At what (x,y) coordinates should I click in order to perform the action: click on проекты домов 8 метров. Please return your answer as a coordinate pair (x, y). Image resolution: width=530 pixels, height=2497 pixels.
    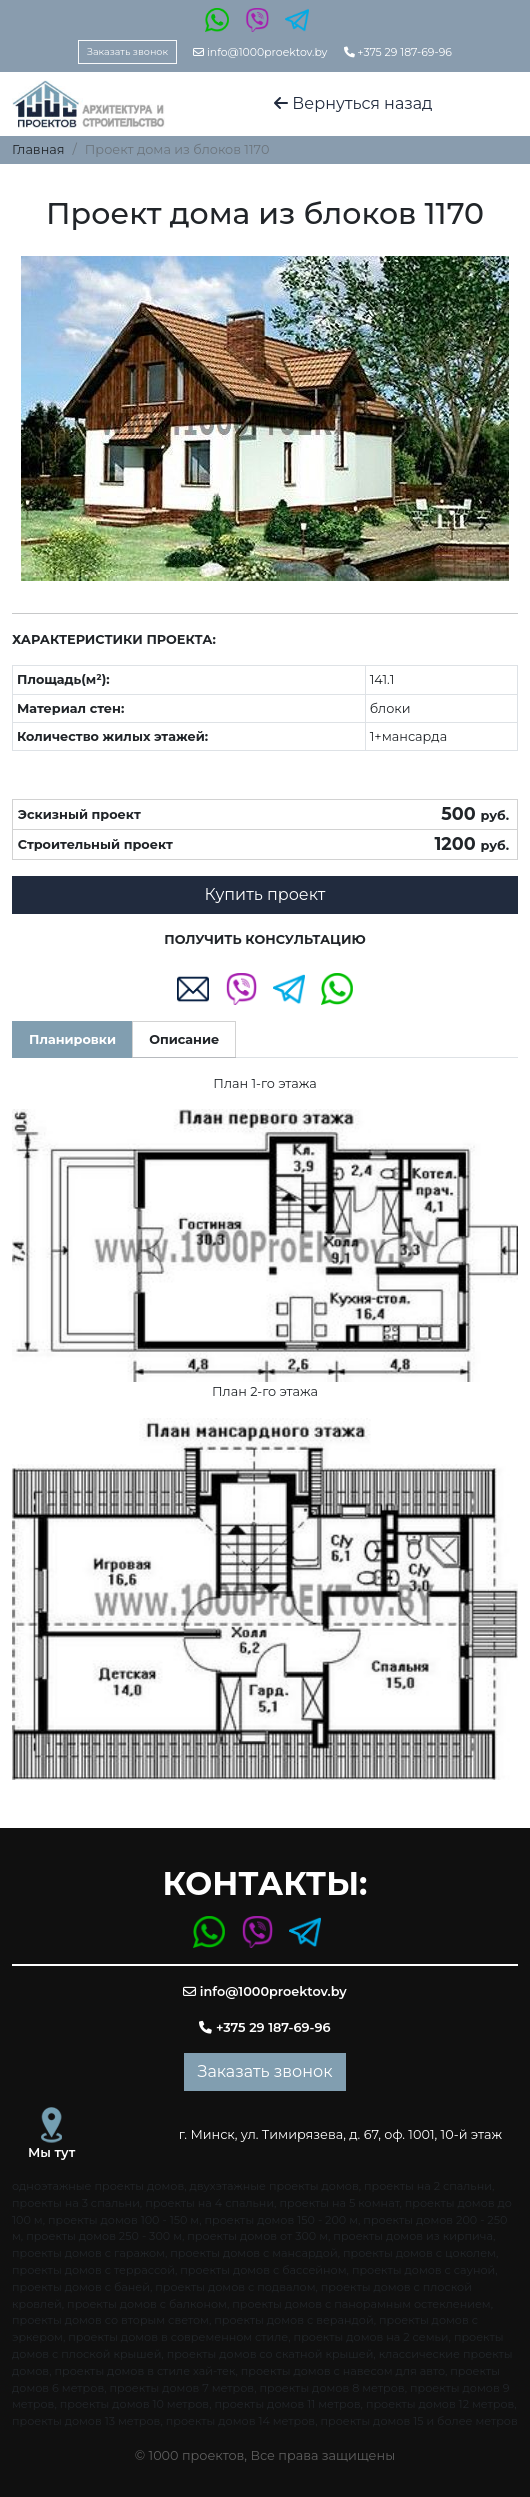
    Looking at the image, I should click on (331, 2388).